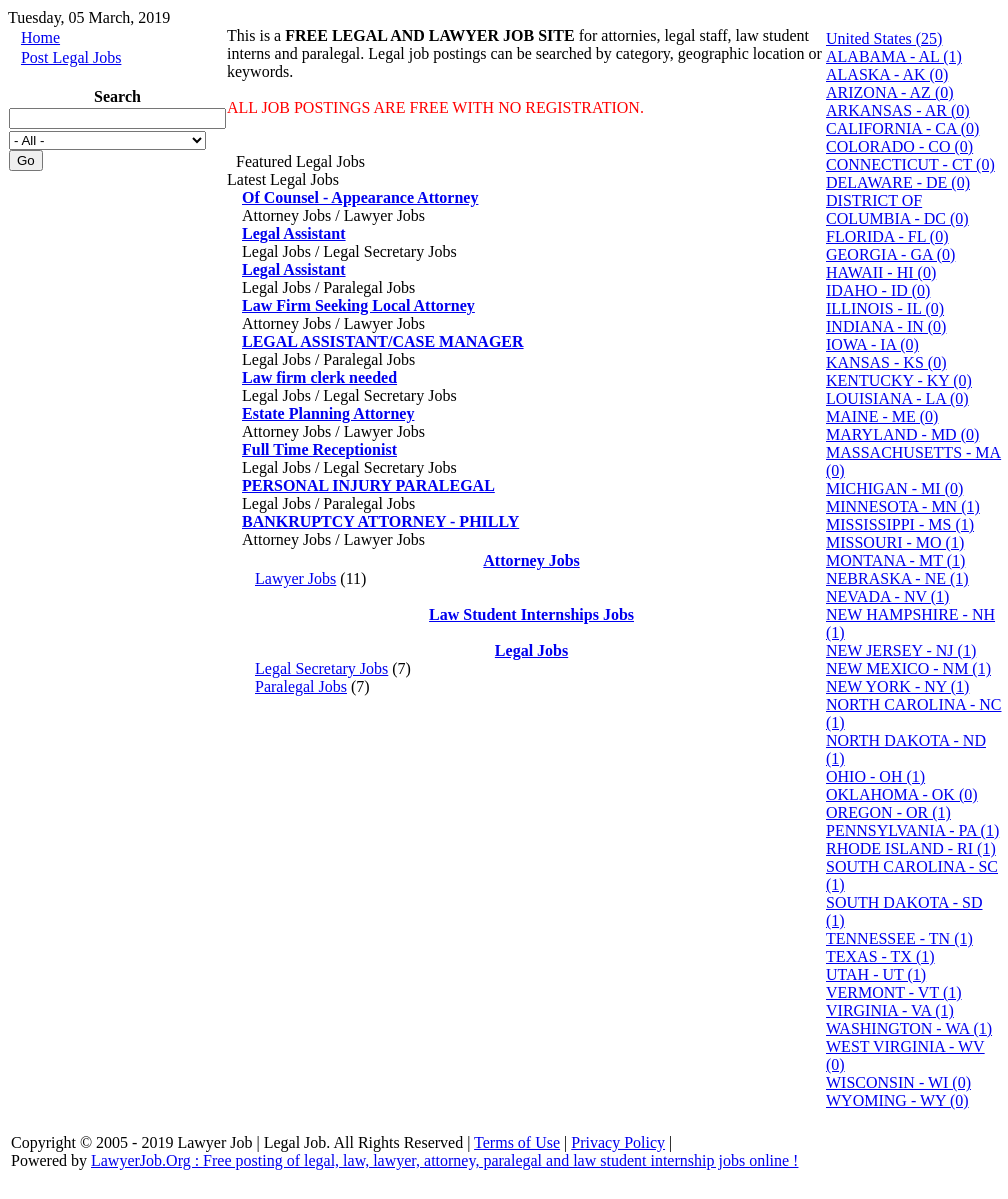  I want to click on VIRGINIA - VA (1), so click(890, 1010).